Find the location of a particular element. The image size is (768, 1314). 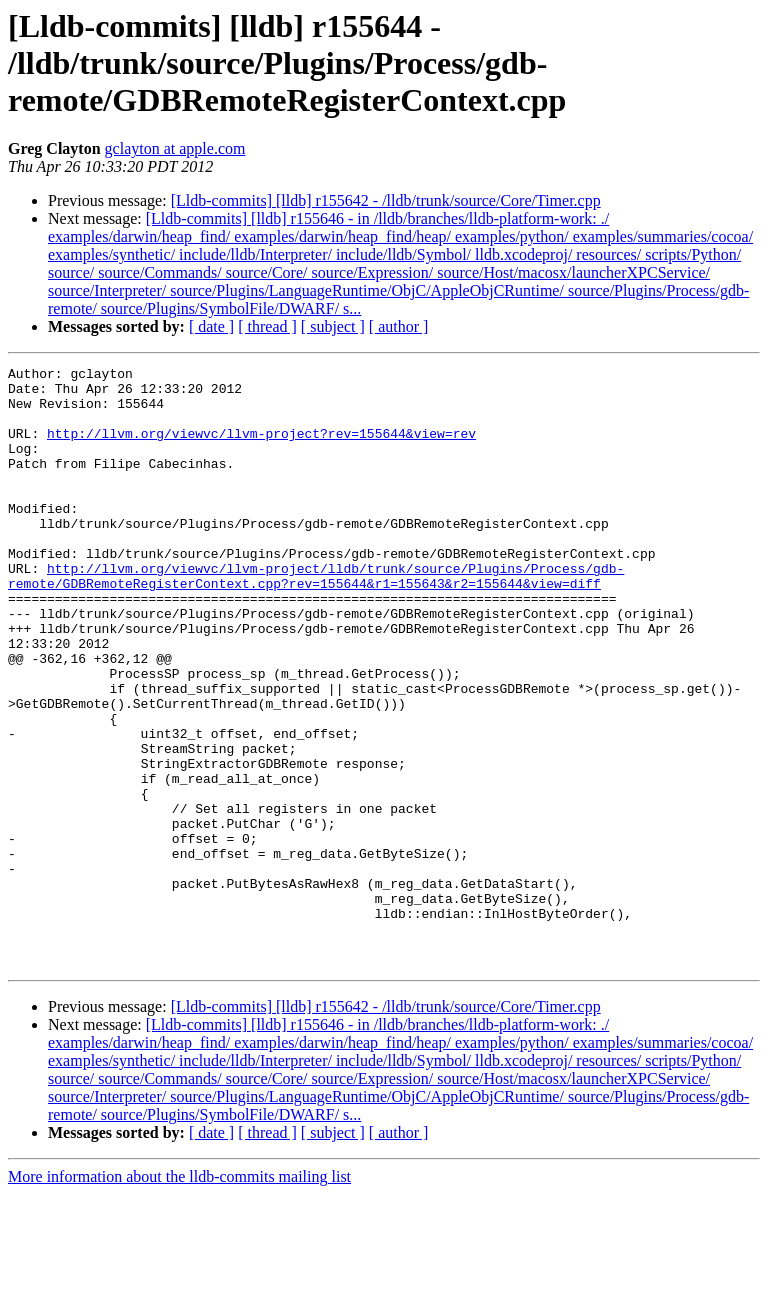

http://llvm.org/viewvc/llvm-project?rev=155644&view=rev is located at coordinates (261, 448).